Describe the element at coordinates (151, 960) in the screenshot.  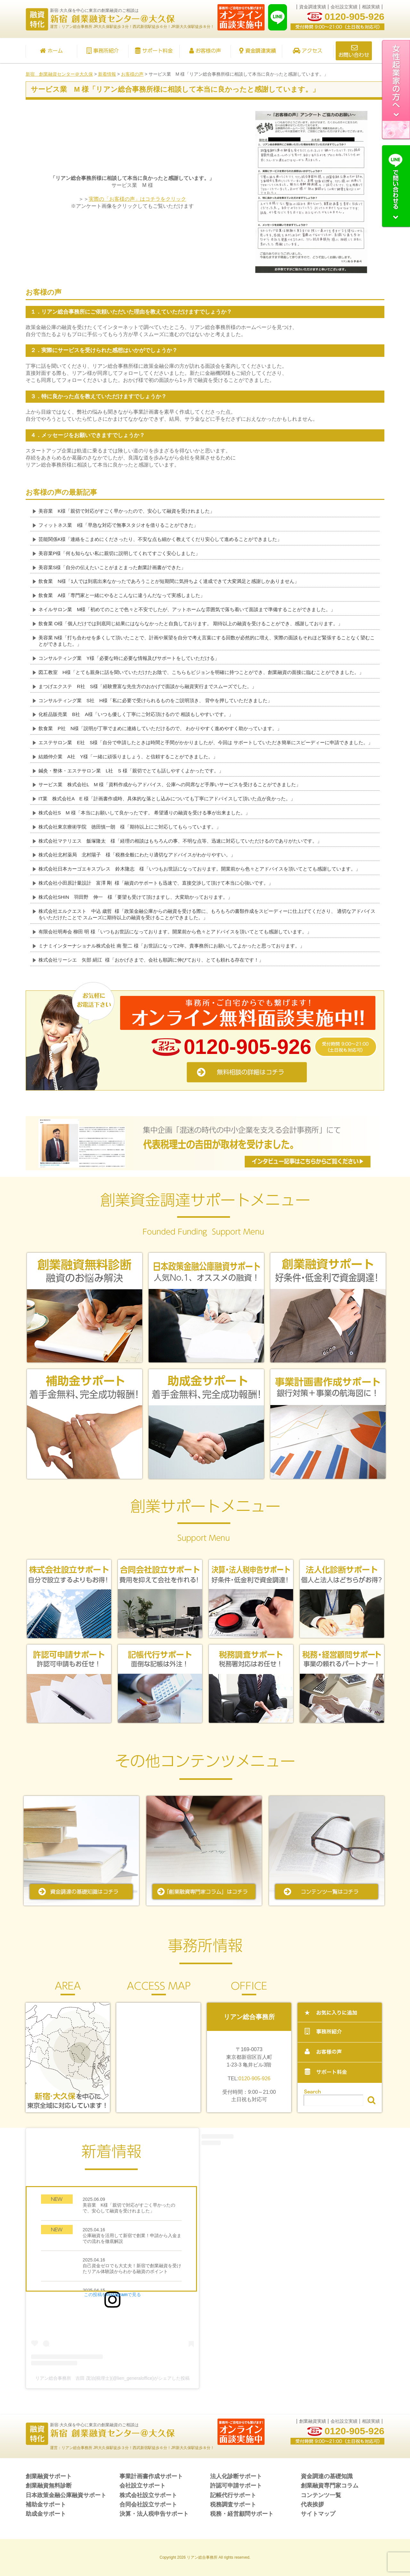
I see `株式会社リーシエ 矢部 絹江 様「おかげさまで、会社も順調に伸びており、とても頼れる存在です！」` at that location.